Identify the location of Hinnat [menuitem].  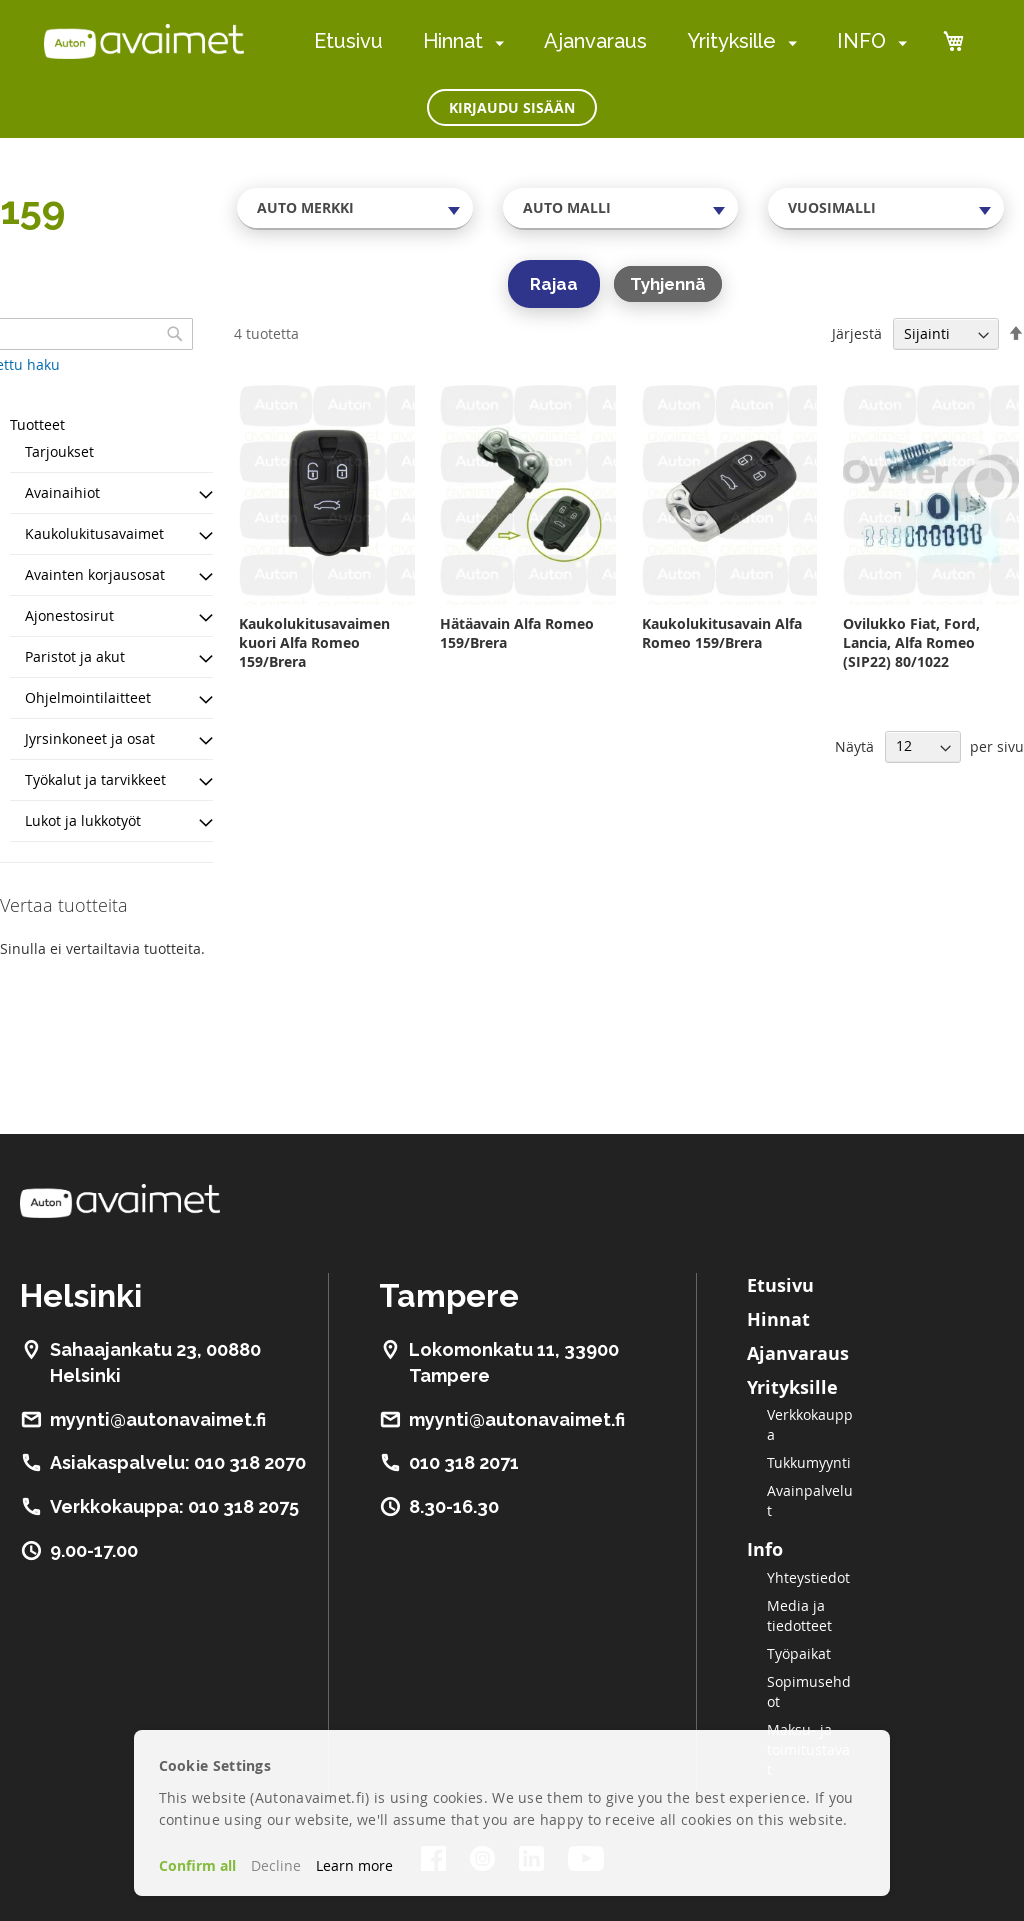
(453, 41).